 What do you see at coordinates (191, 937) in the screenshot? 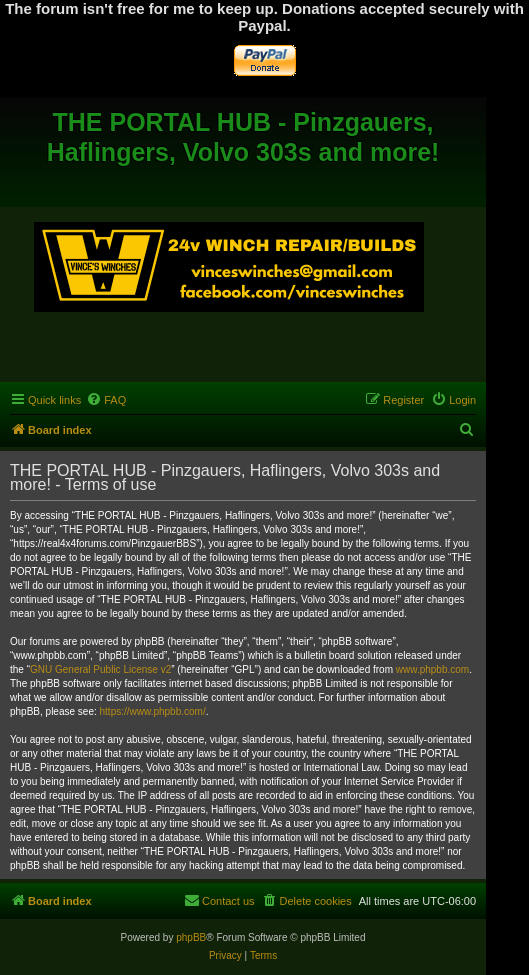
I see `phpBB` at bounding box center [191, 937].